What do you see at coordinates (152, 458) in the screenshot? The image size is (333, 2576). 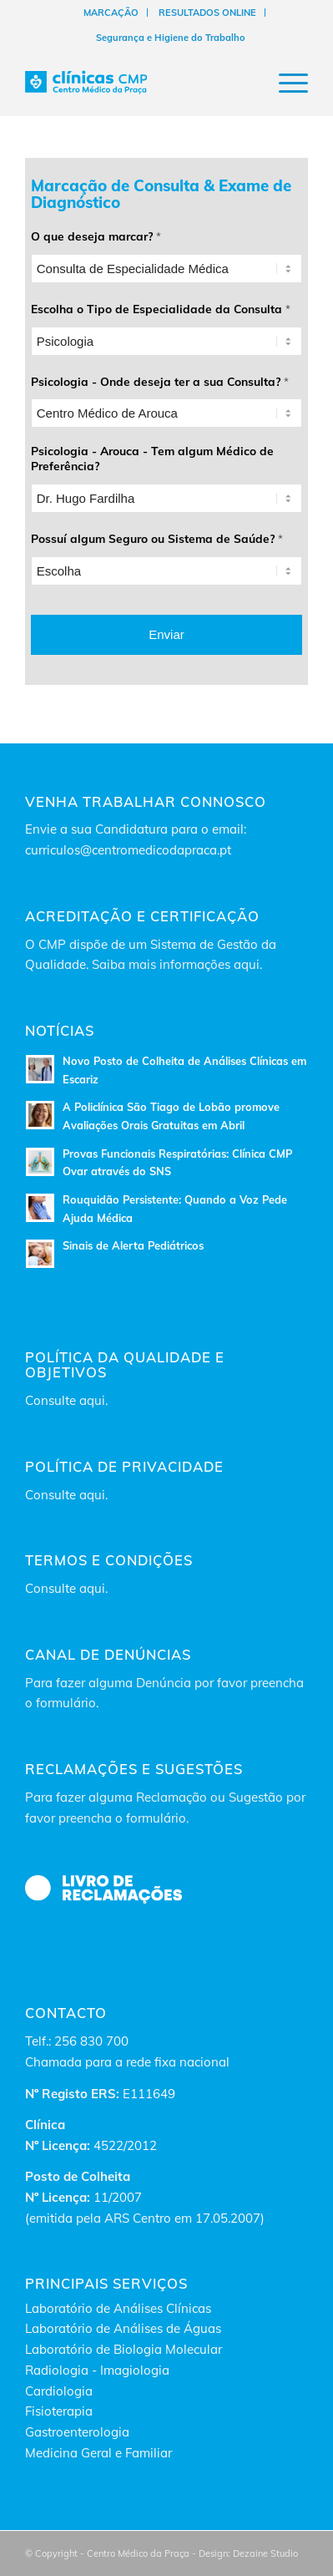 I see `Psicologia - Arouca - Tem algum Médico de Preferência?` at bounding box center [152, 458].